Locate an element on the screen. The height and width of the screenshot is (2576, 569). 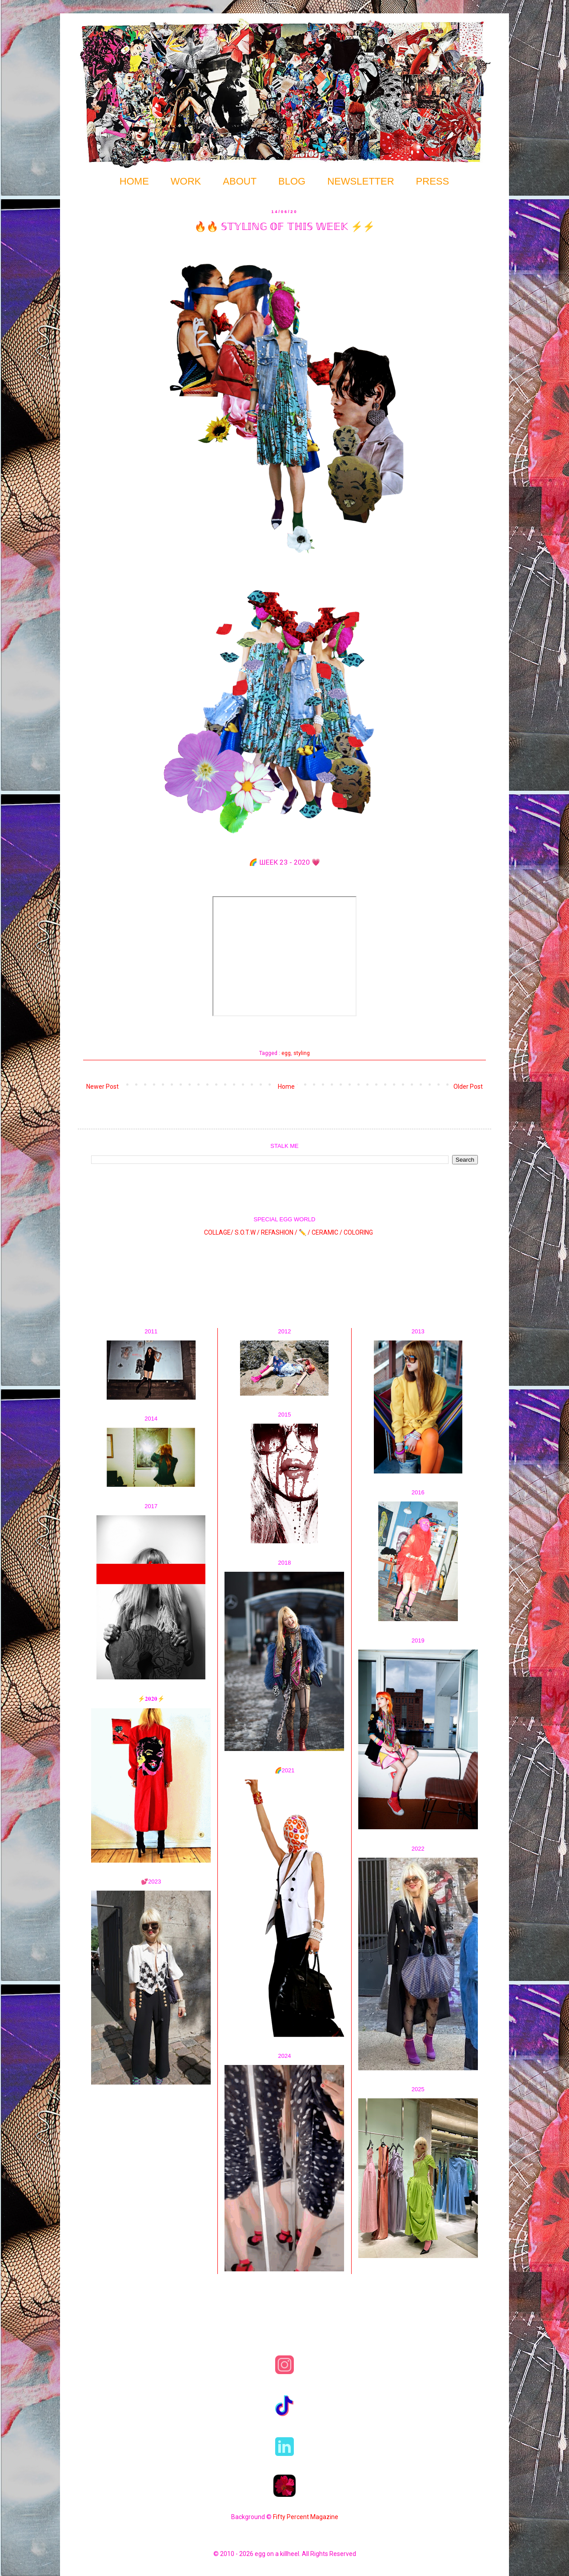
WORK is located at coordinates (186, 181).